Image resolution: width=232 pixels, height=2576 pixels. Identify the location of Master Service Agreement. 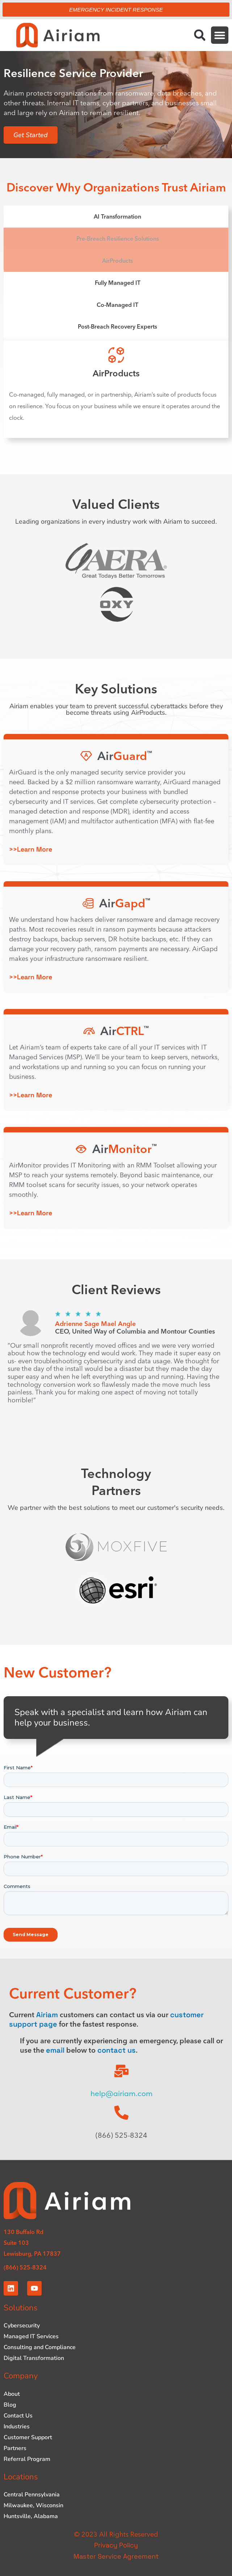
(116, 2556).